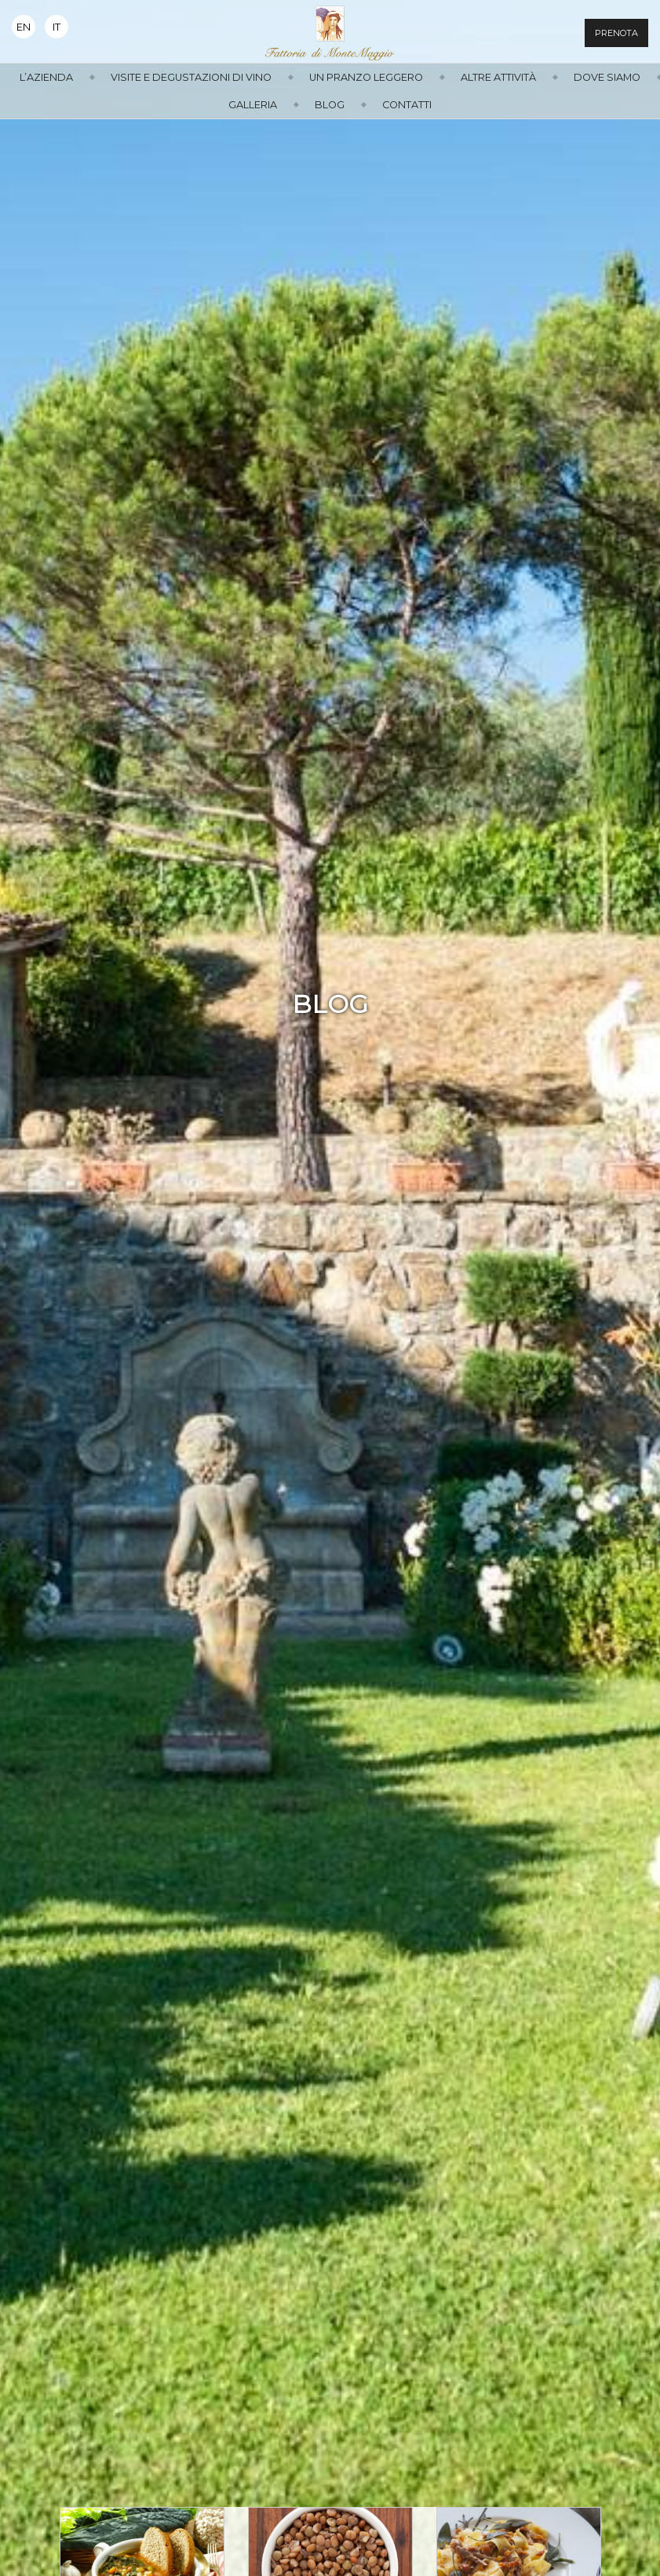 The image size is (660, 2576). Describe the element at coordinates (330, 105) in the screenshot. I see `Blog` at that location.